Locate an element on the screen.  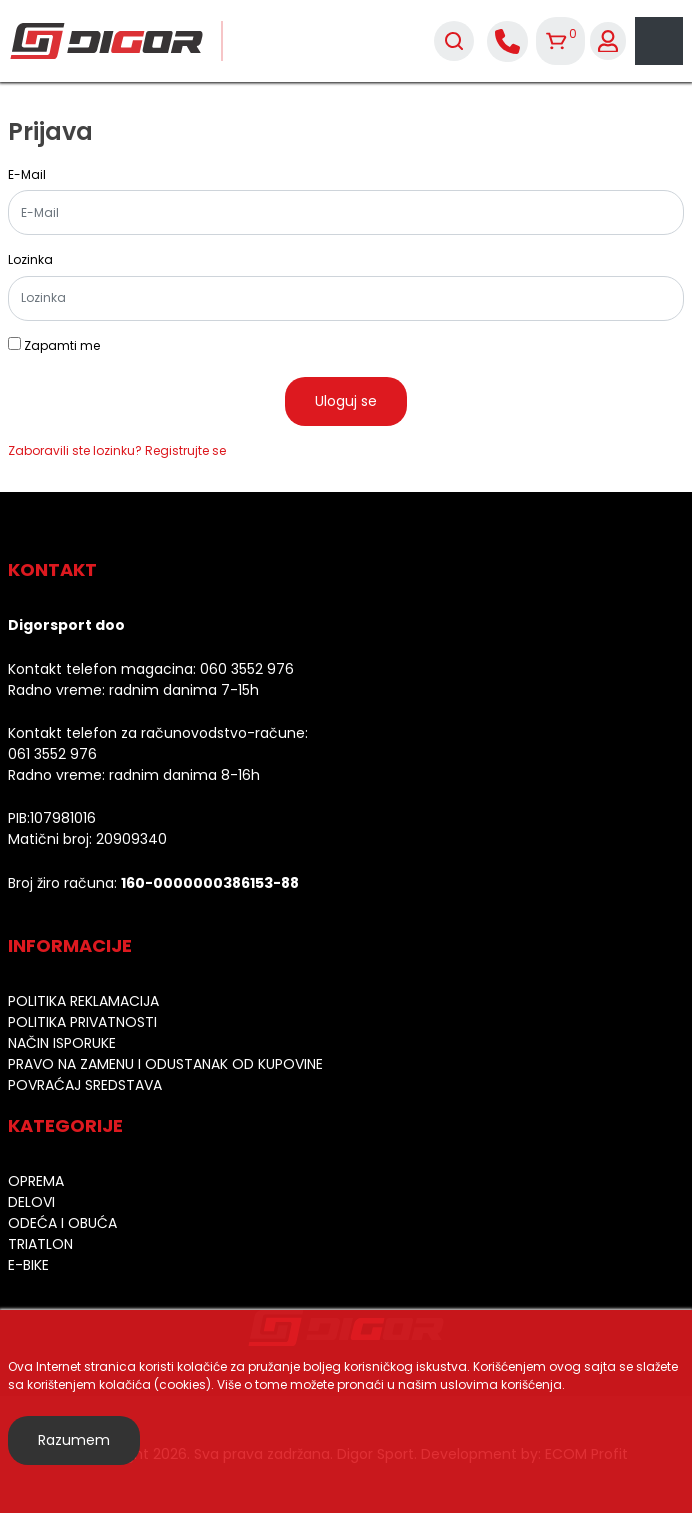
Triatlon is located at coordinates (40, 1244).